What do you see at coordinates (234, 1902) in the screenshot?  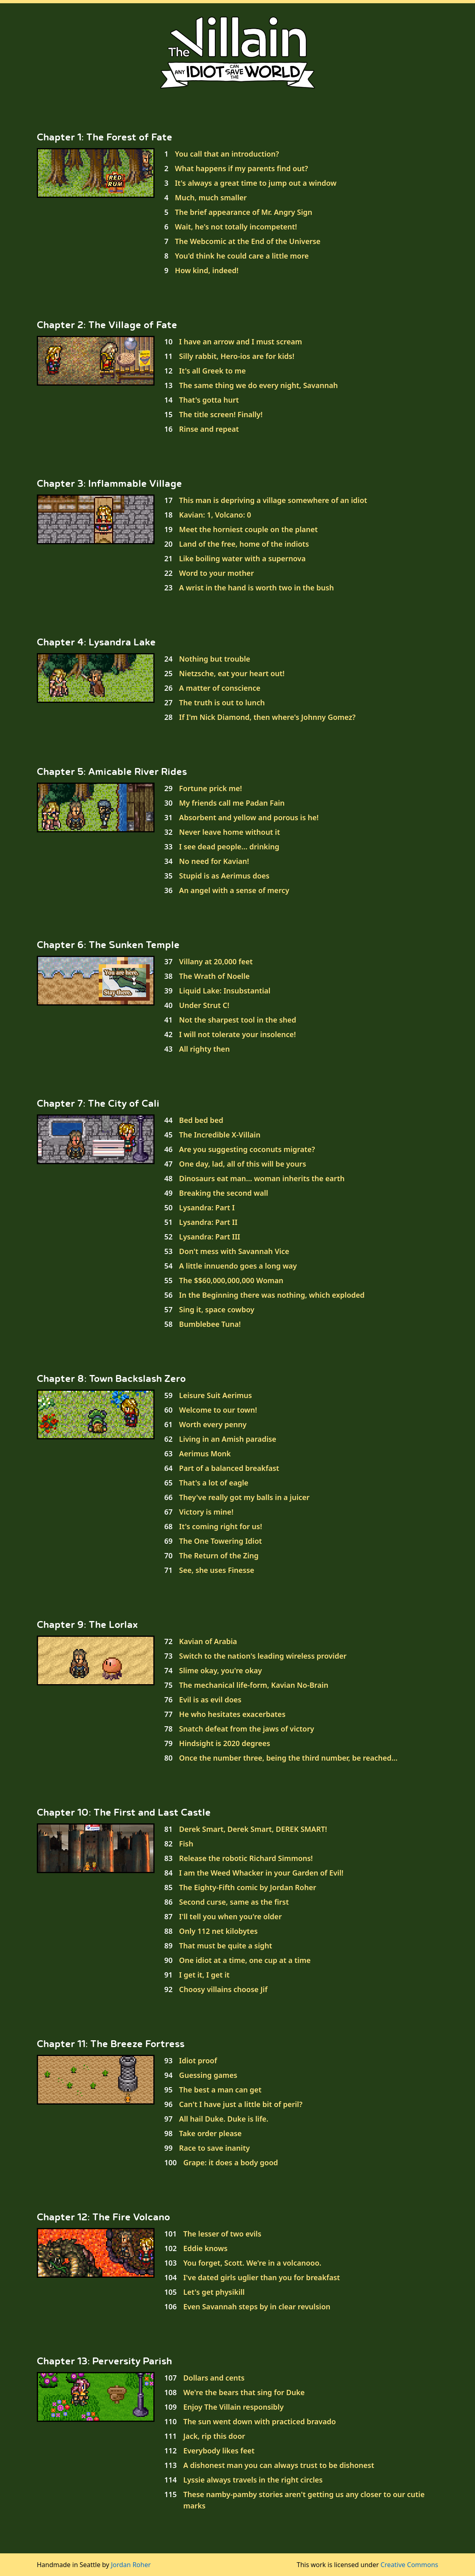 I see `Second curse, same as the first` at bounding box center [234, 1902].